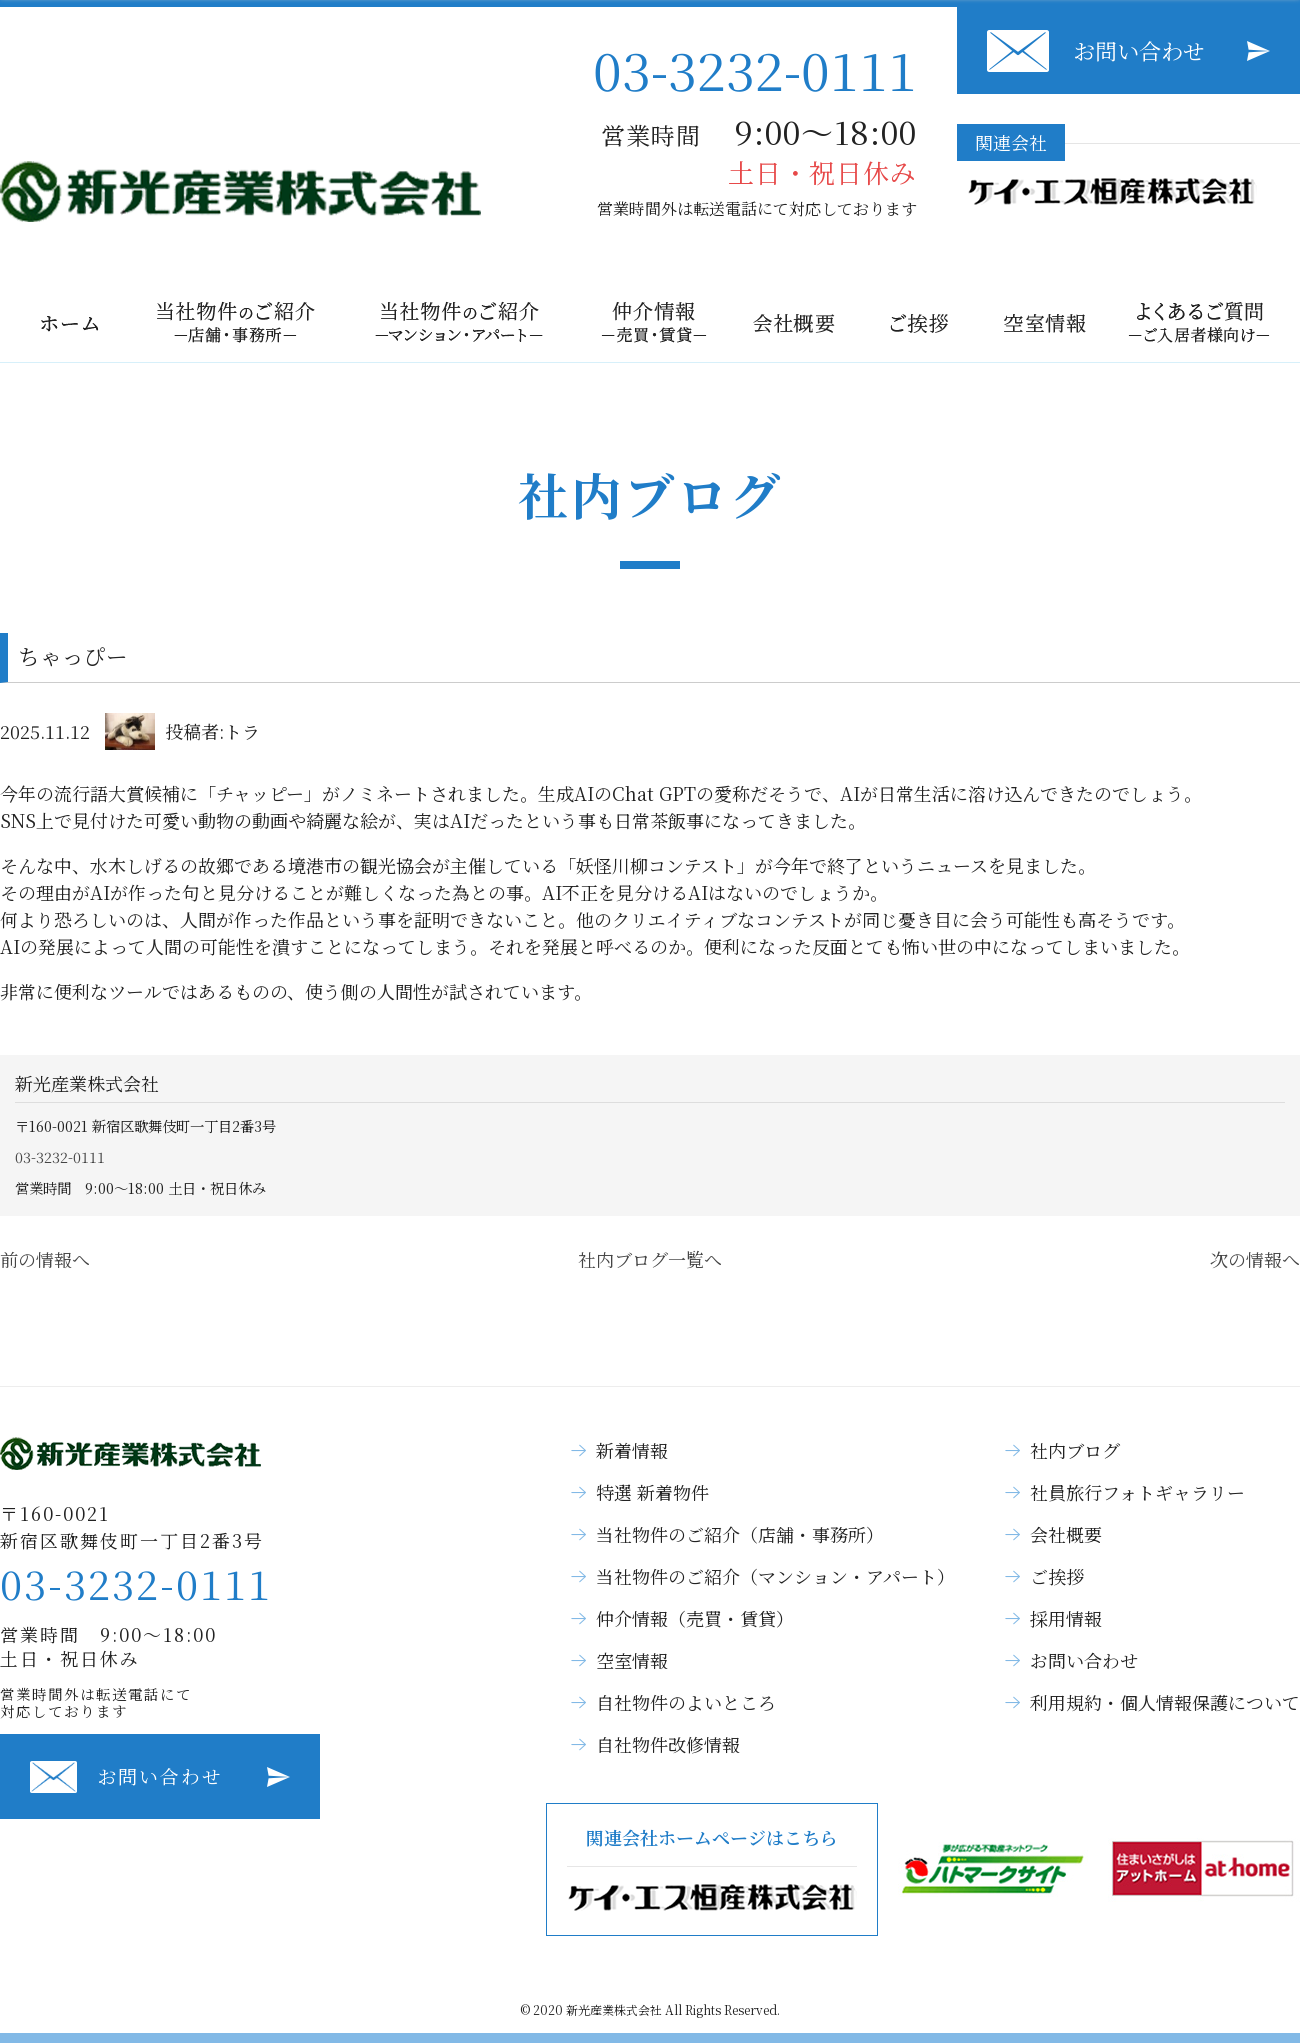 This screenshot has width=1300, height=2043. Describe the element at coordinates (1255, 1259) in the screenshot. I see `次の情報へ` at that location.